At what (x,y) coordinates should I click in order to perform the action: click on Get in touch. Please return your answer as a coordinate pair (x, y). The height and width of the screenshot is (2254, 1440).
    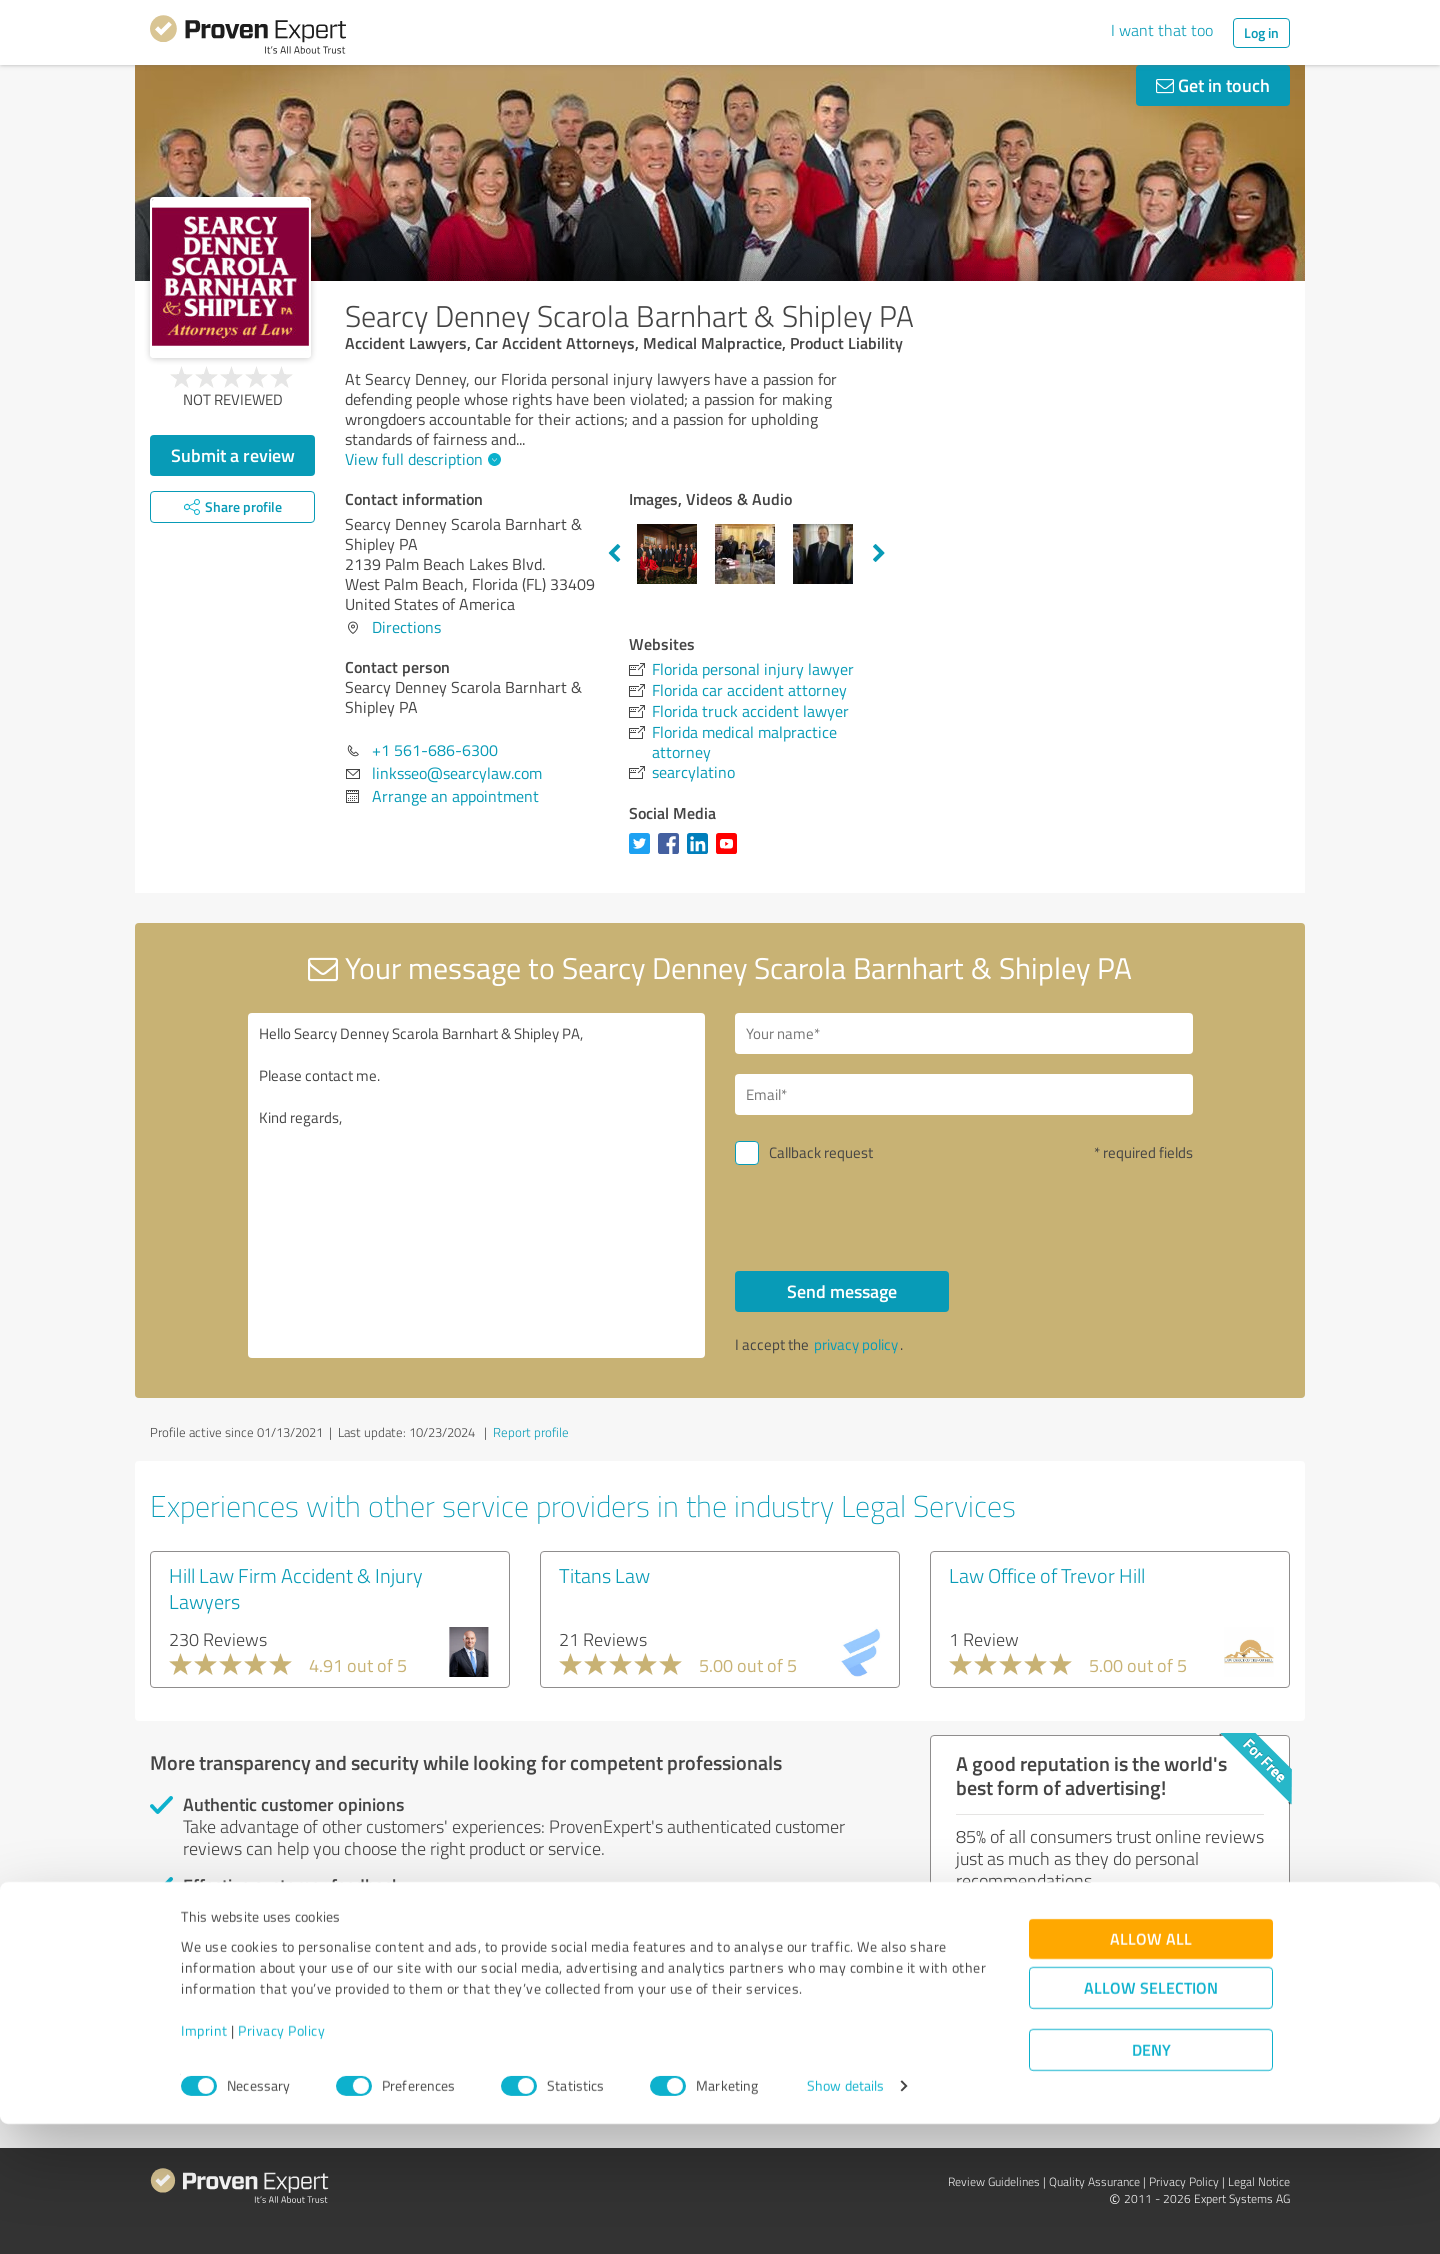
    Looking at the image, I should click on (1213, 85).